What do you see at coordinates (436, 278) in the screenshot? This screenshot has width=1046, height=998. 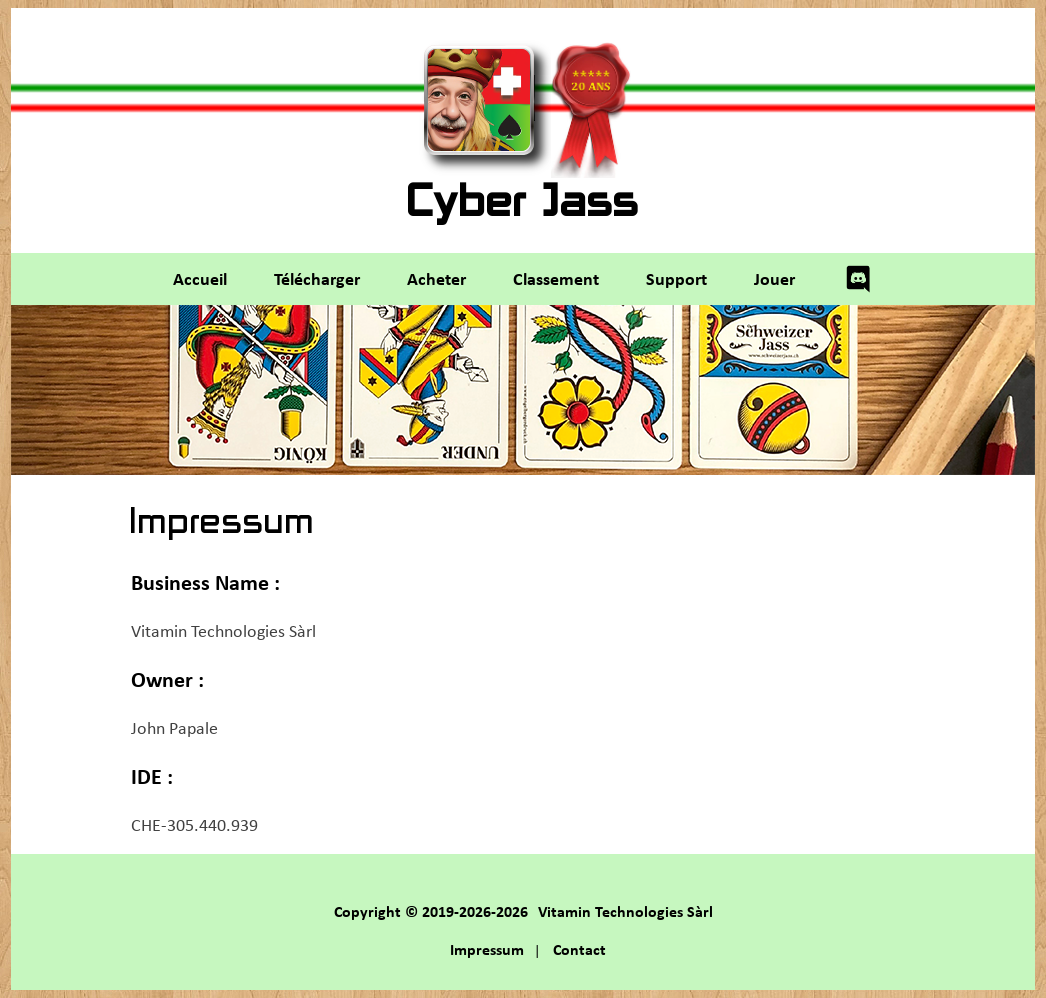 I see `Acheter` at bounding box center [436, 278].